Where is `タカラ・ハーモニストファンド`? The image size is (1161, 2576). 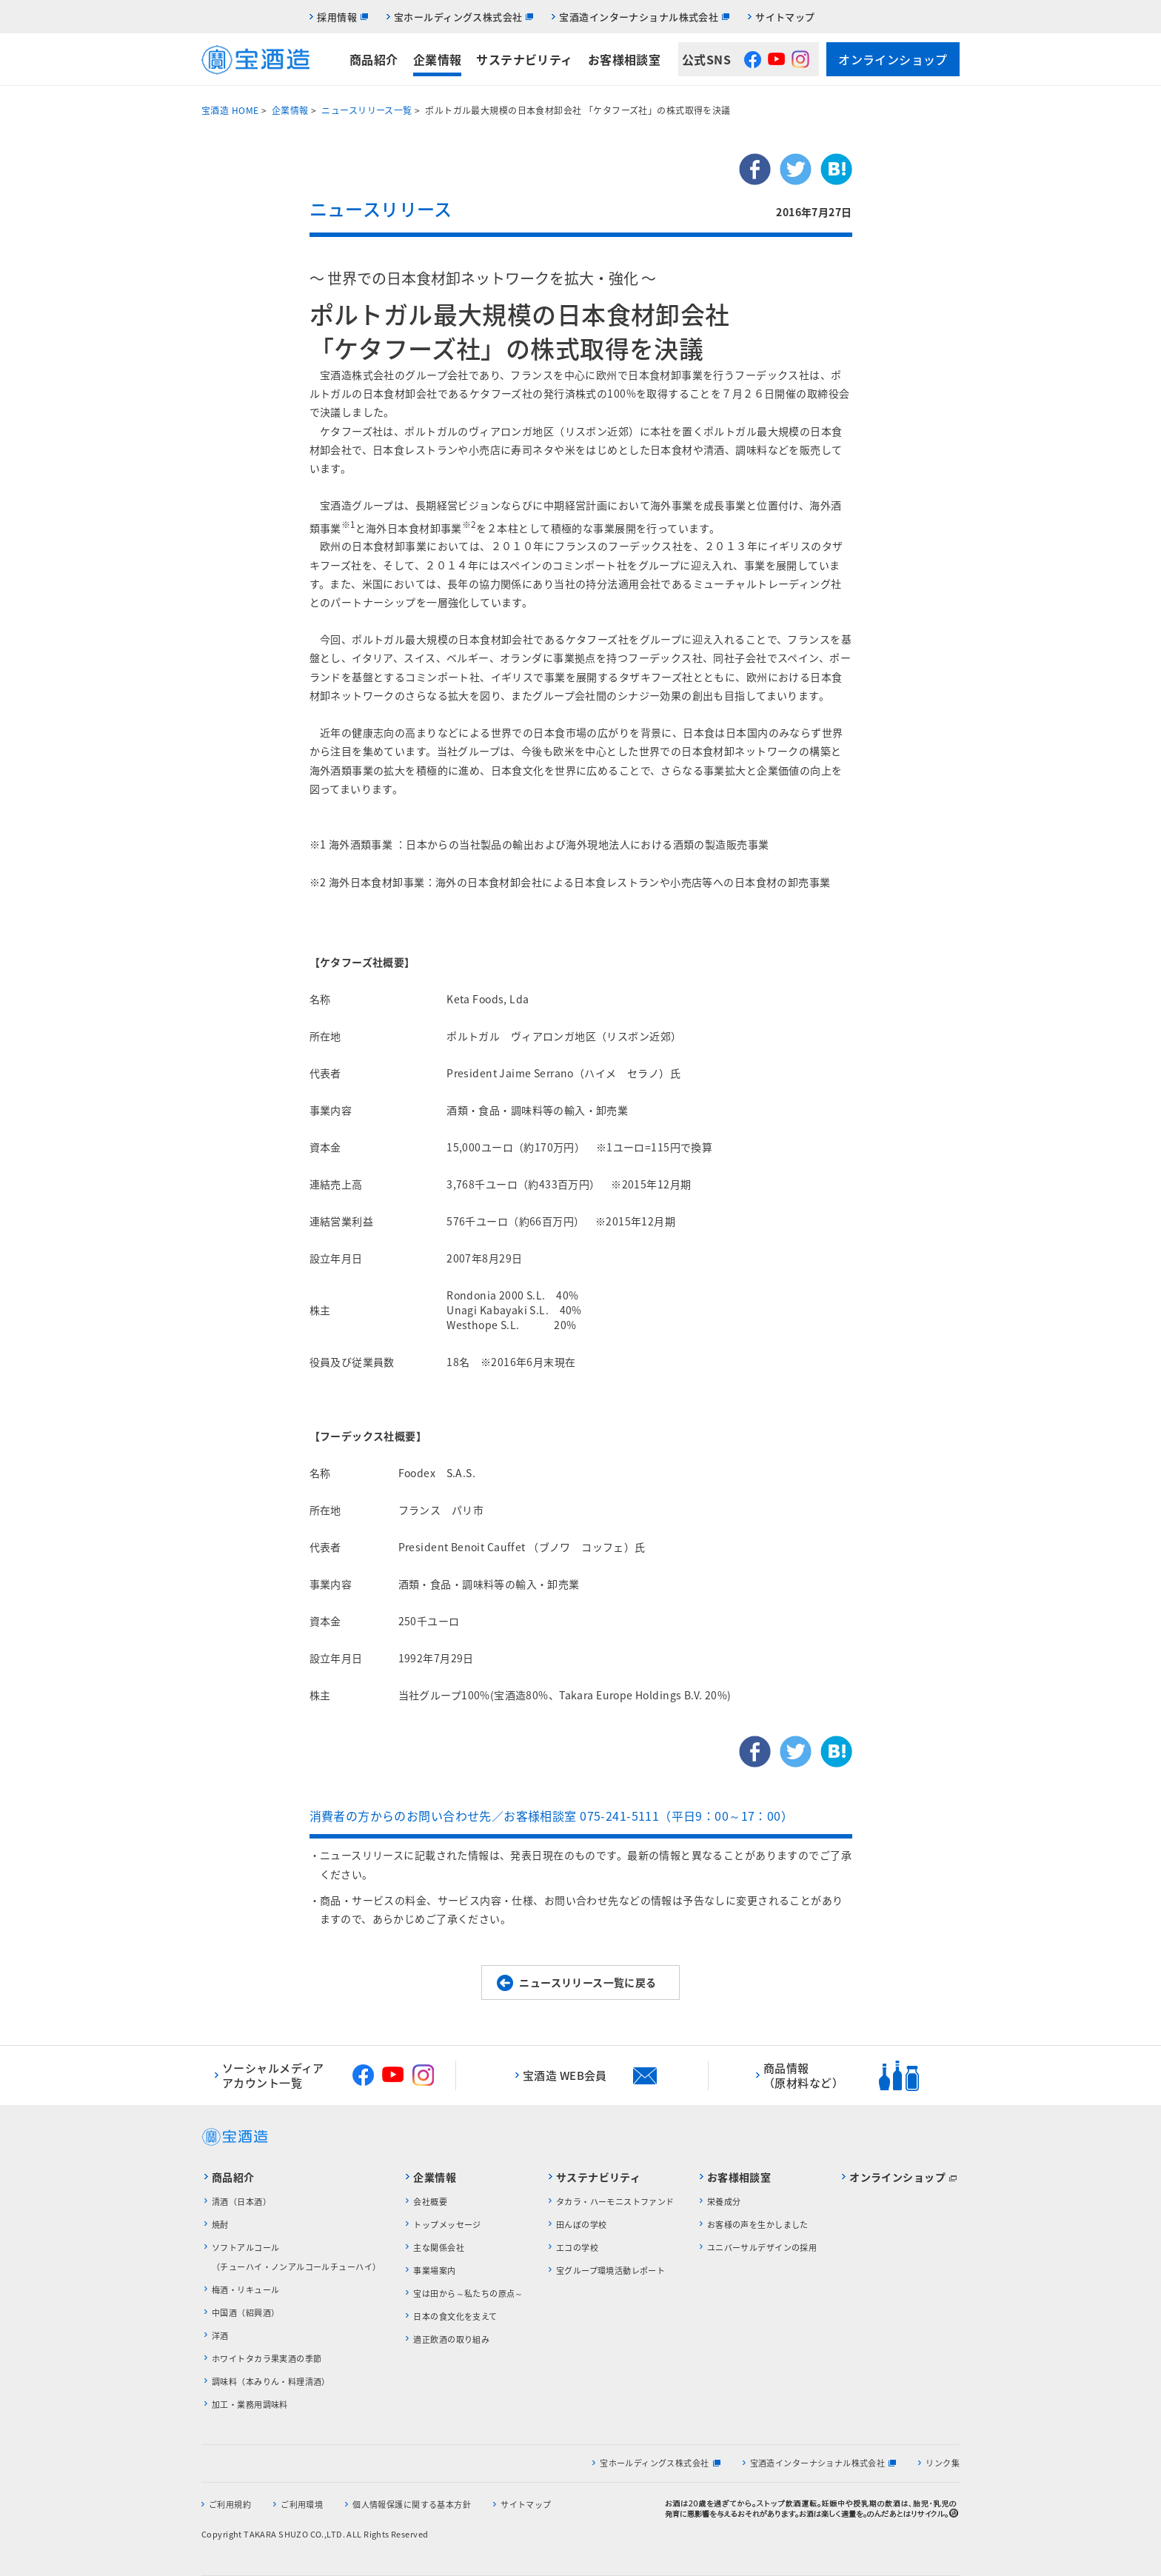 タカラ・ハーモニストファンド is located at coordinates (615, 2201).